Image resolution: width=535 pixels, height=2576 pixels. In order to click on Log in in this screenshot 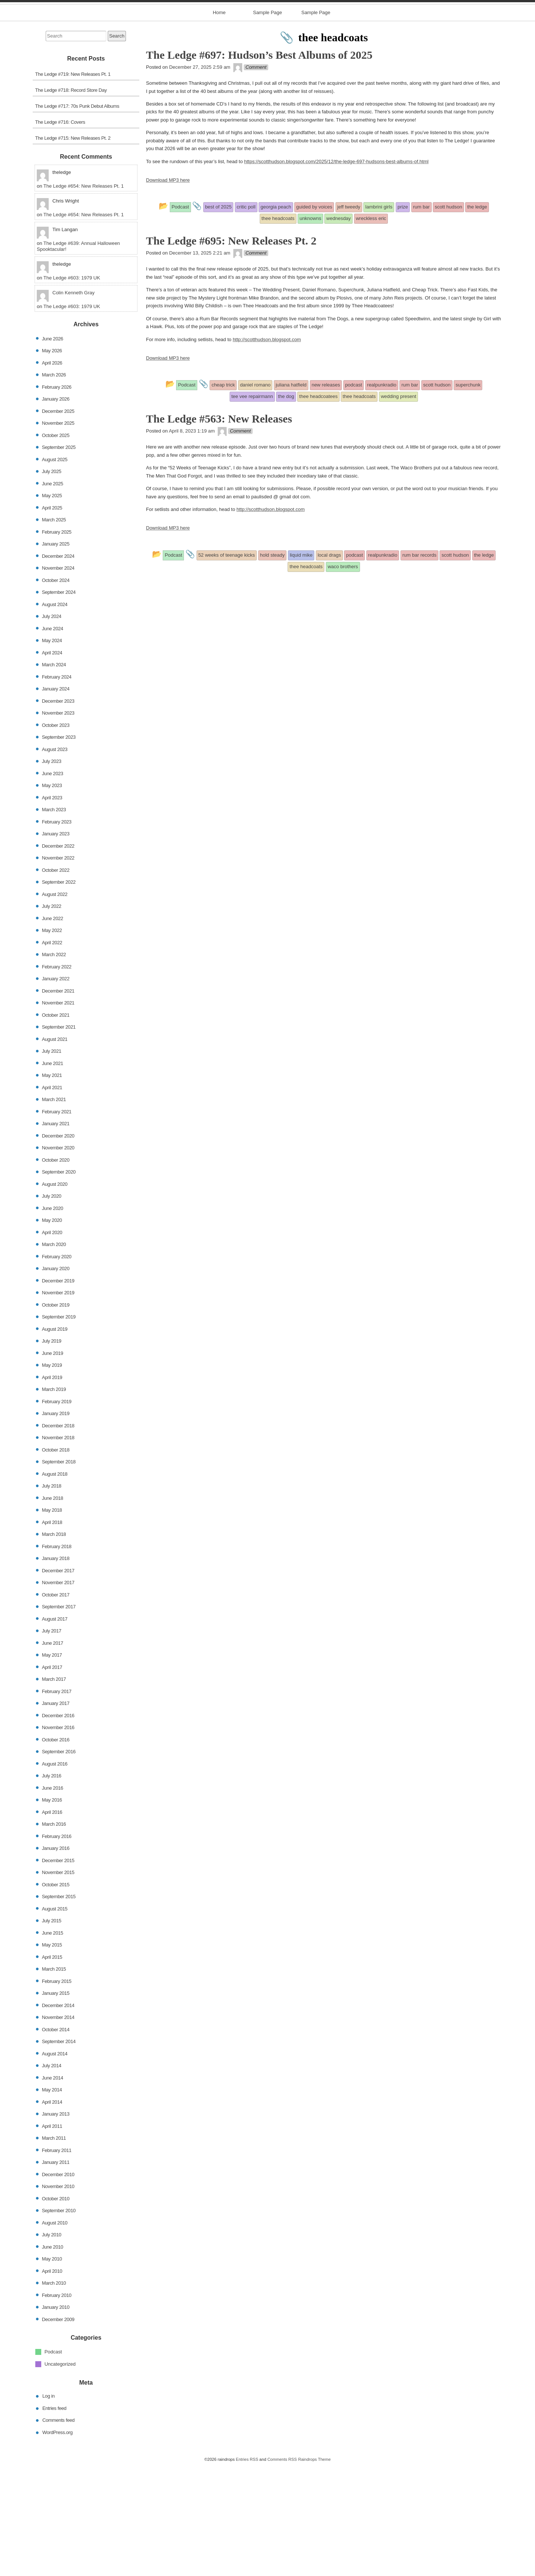, I will do `click(48, 2505)`.